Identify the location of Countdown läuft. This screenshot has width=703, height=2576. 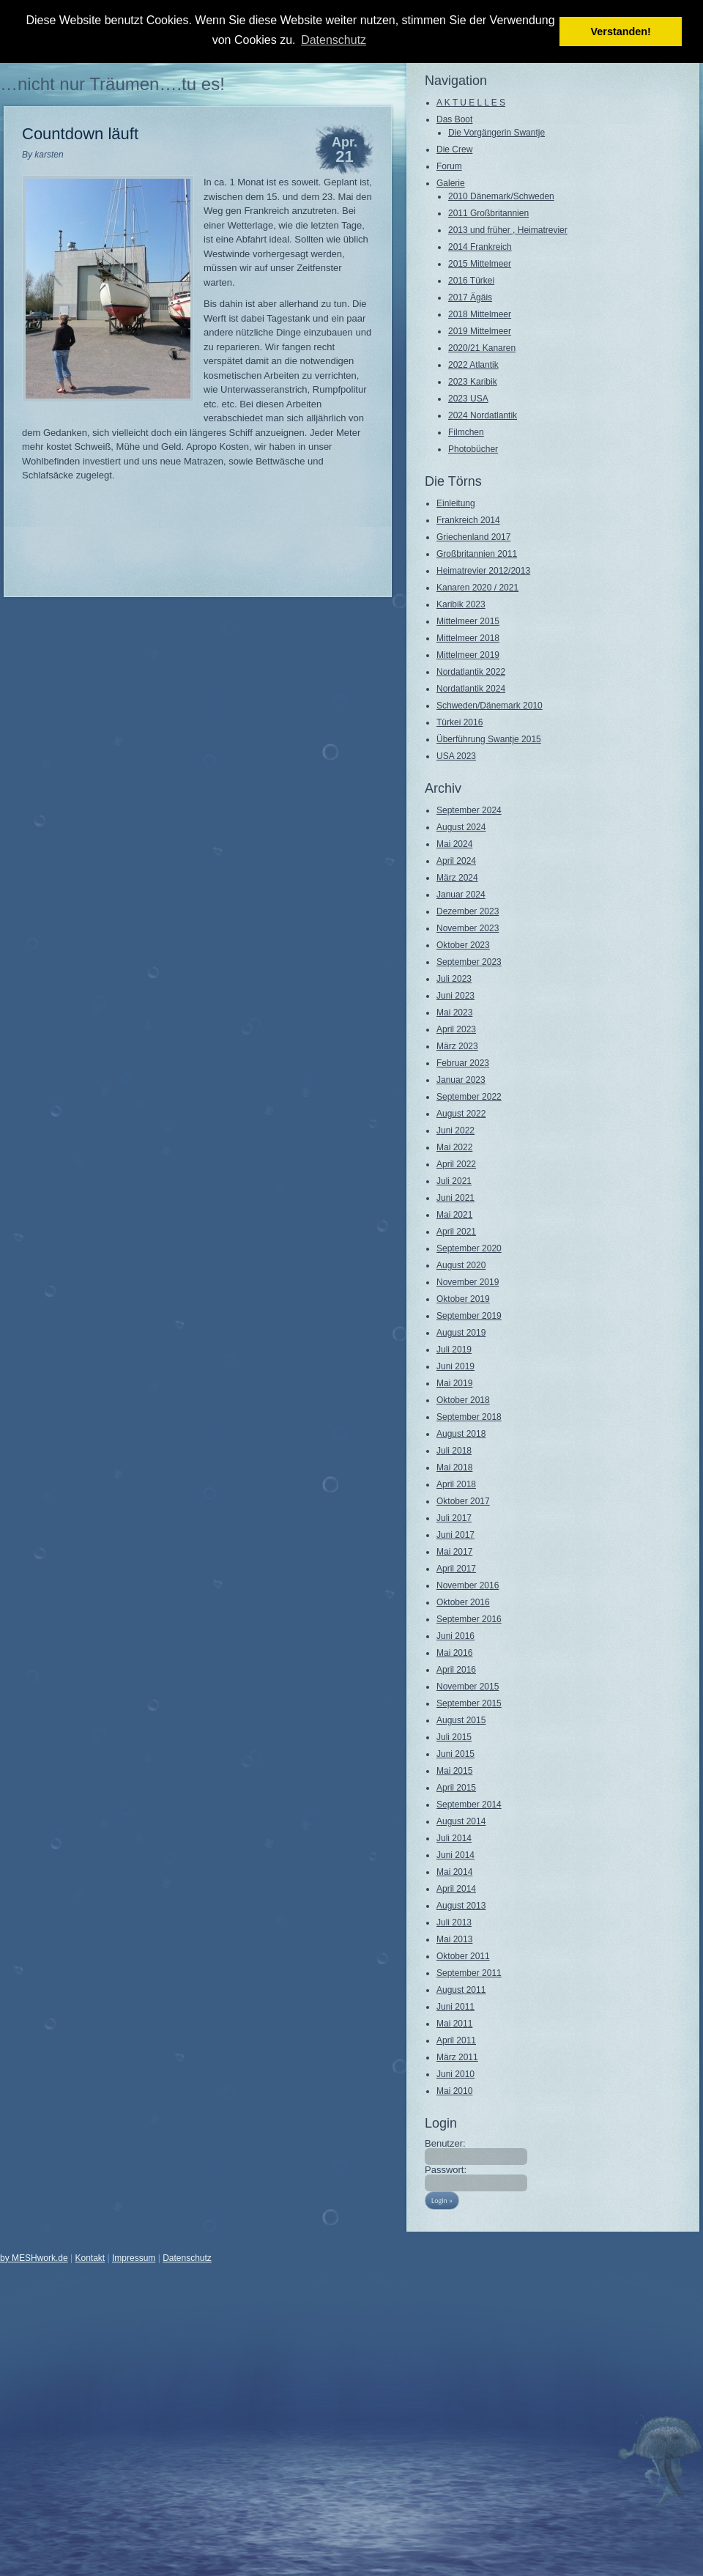
(80, 134).